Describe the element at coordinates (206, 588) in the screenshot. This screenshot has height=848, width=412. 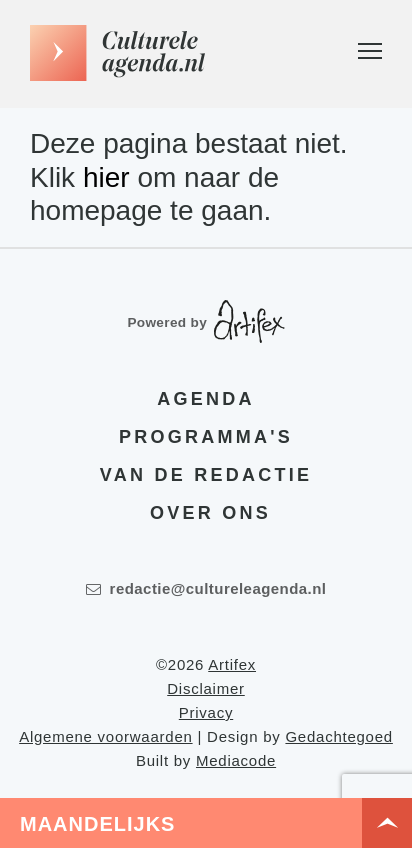
I see `redactie@cultureleagenda.nl` at that location.